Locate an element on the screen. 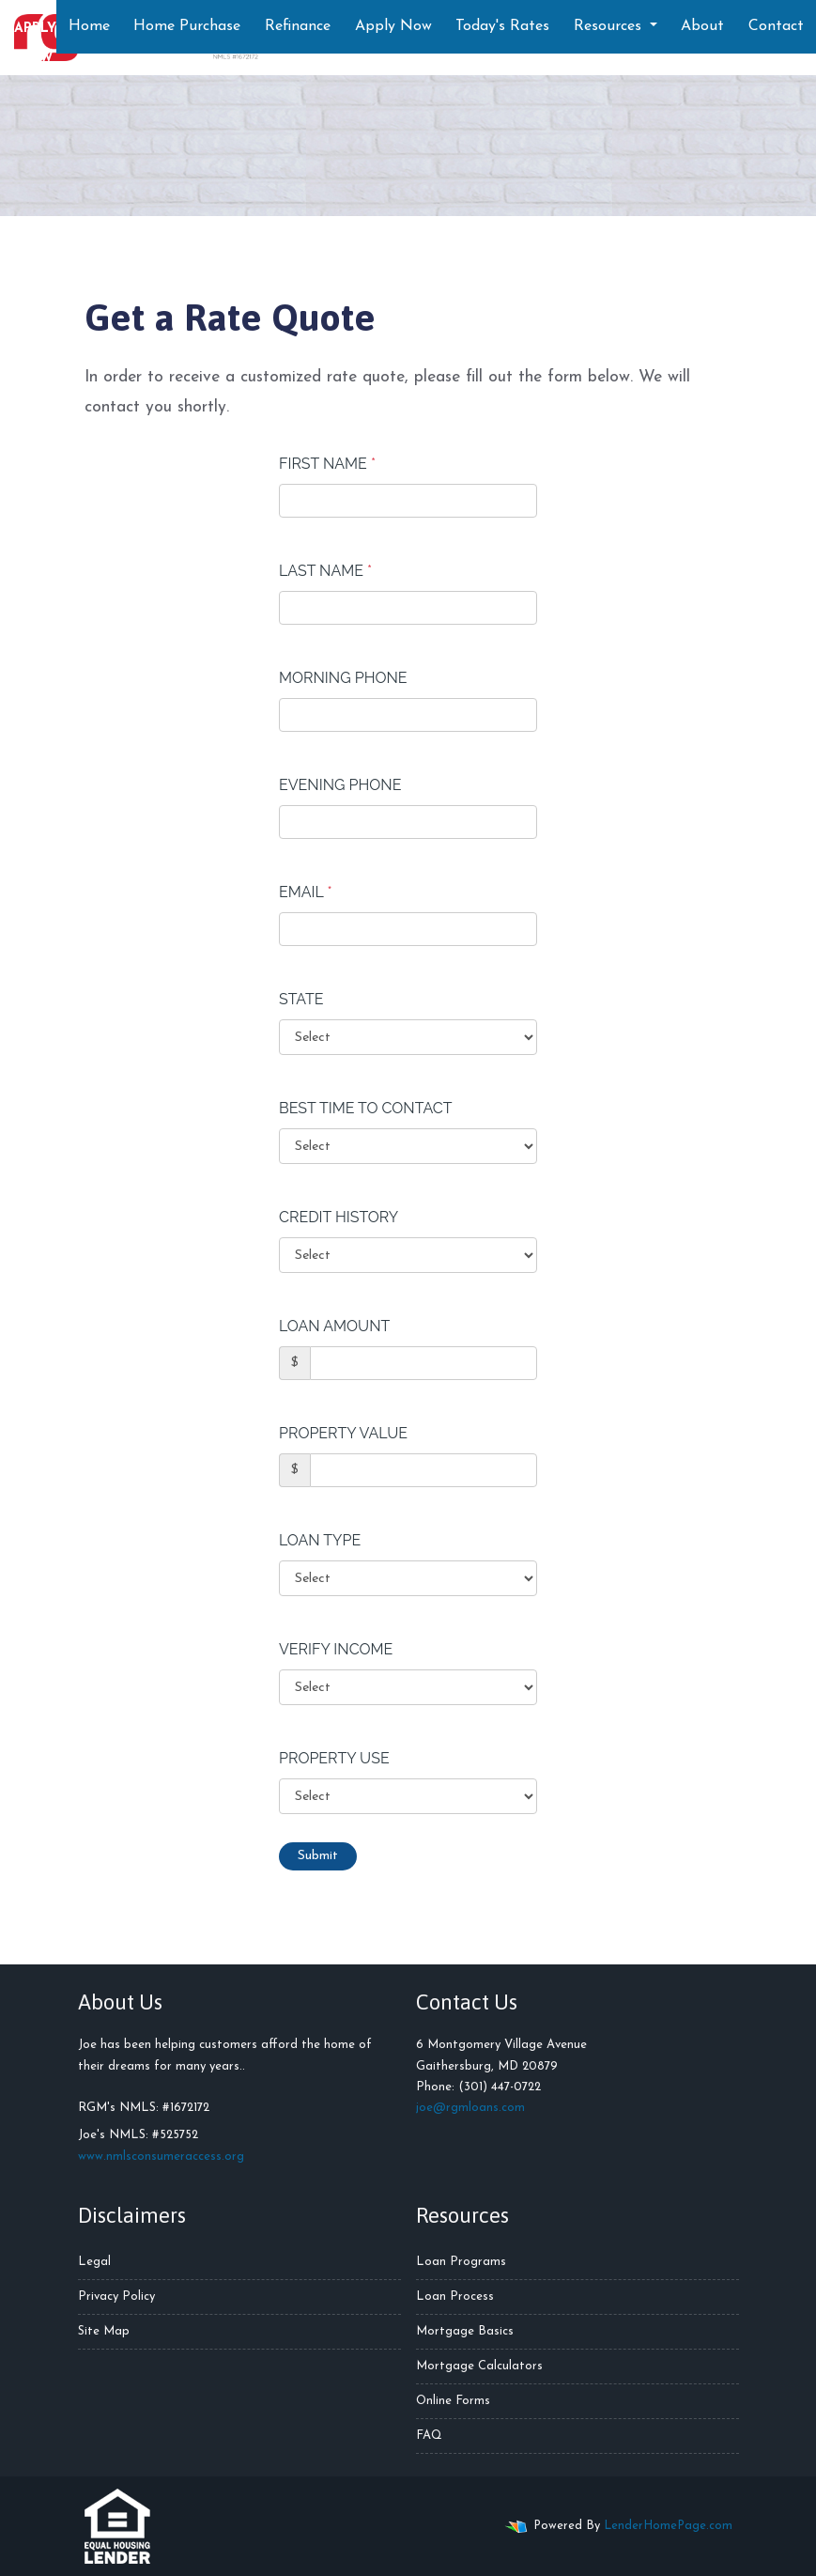  Verify Income is located at coordinates (336, 1649).